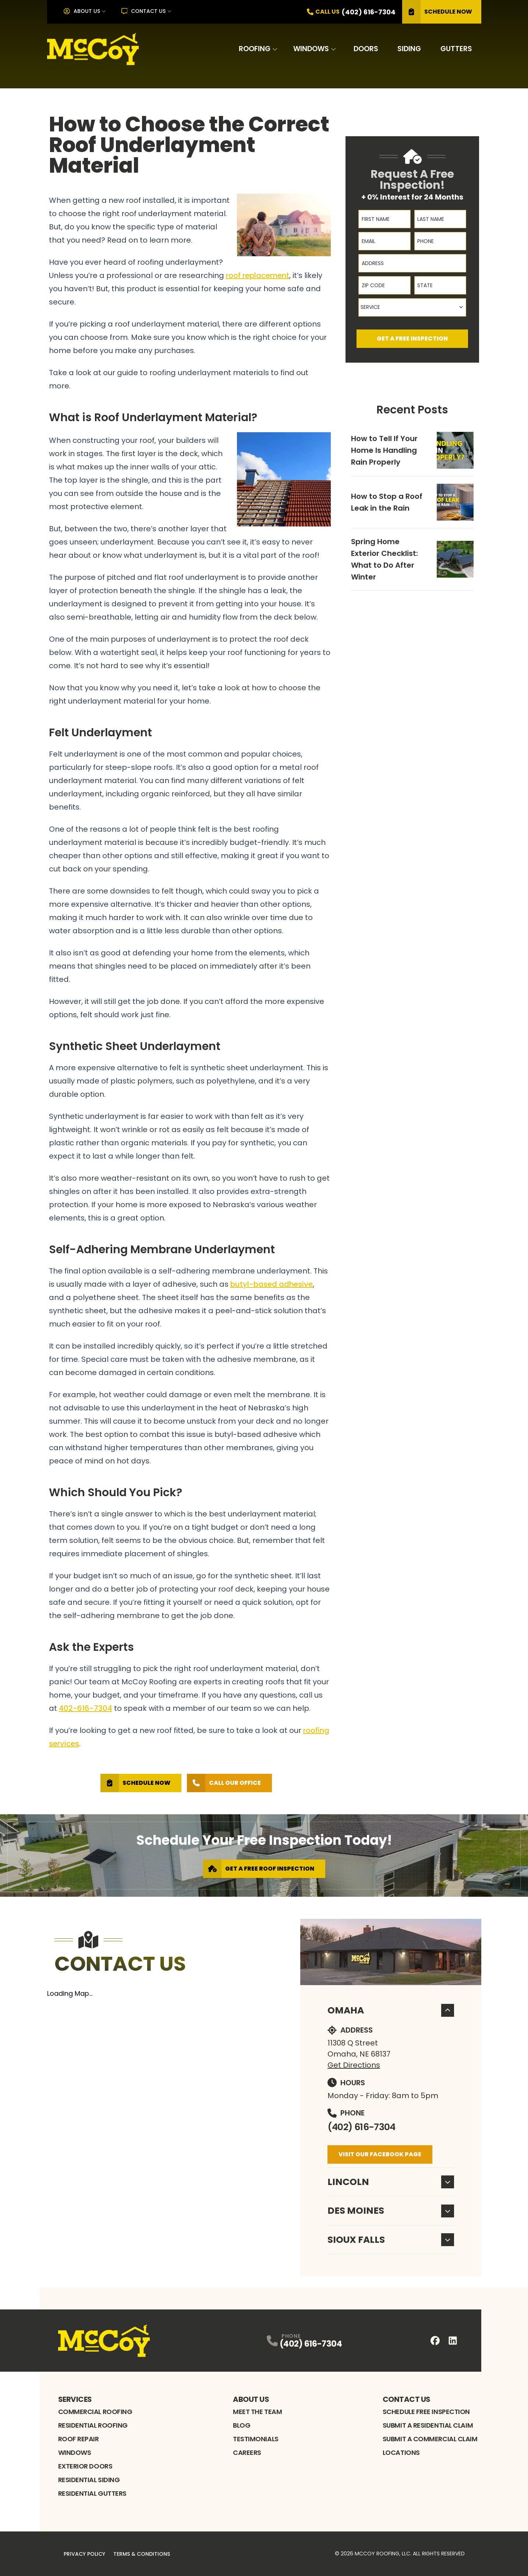 The image size is (528, 2576). I want to click on Residential Siding, so click(89, 2479).